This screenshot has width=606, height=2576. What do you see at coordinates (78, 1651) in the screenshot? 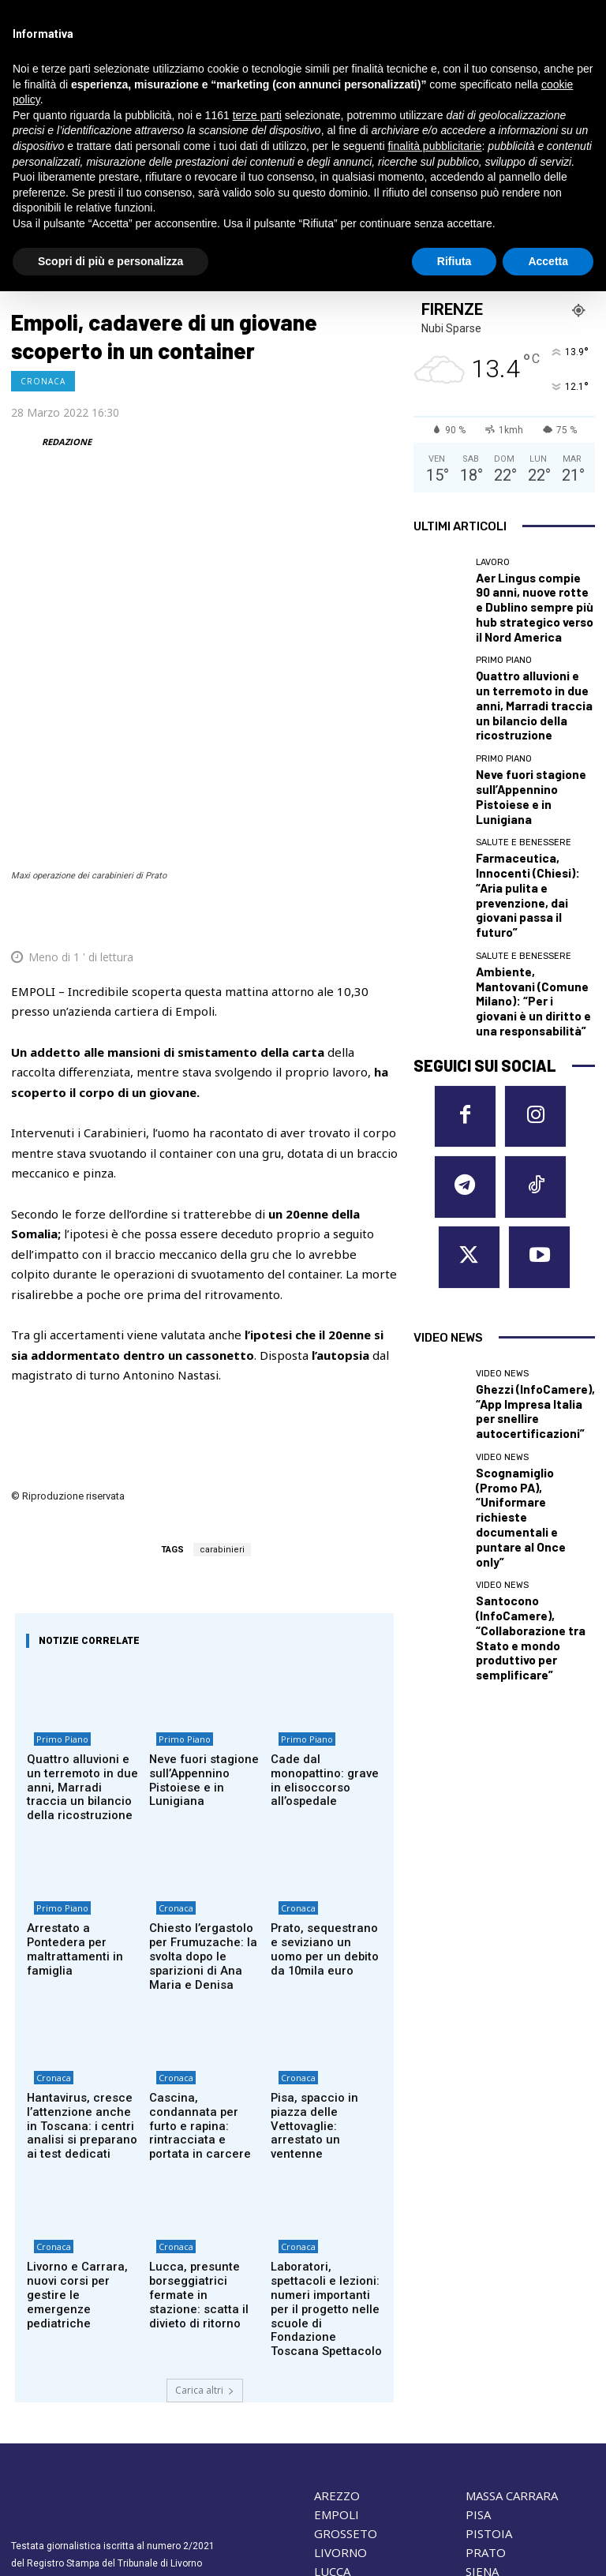
I see `Quattro alluvioni e un terremoto in due anni, Marradi traccia un bilancio della ricostruzione` at bounding box center [78, 1651].